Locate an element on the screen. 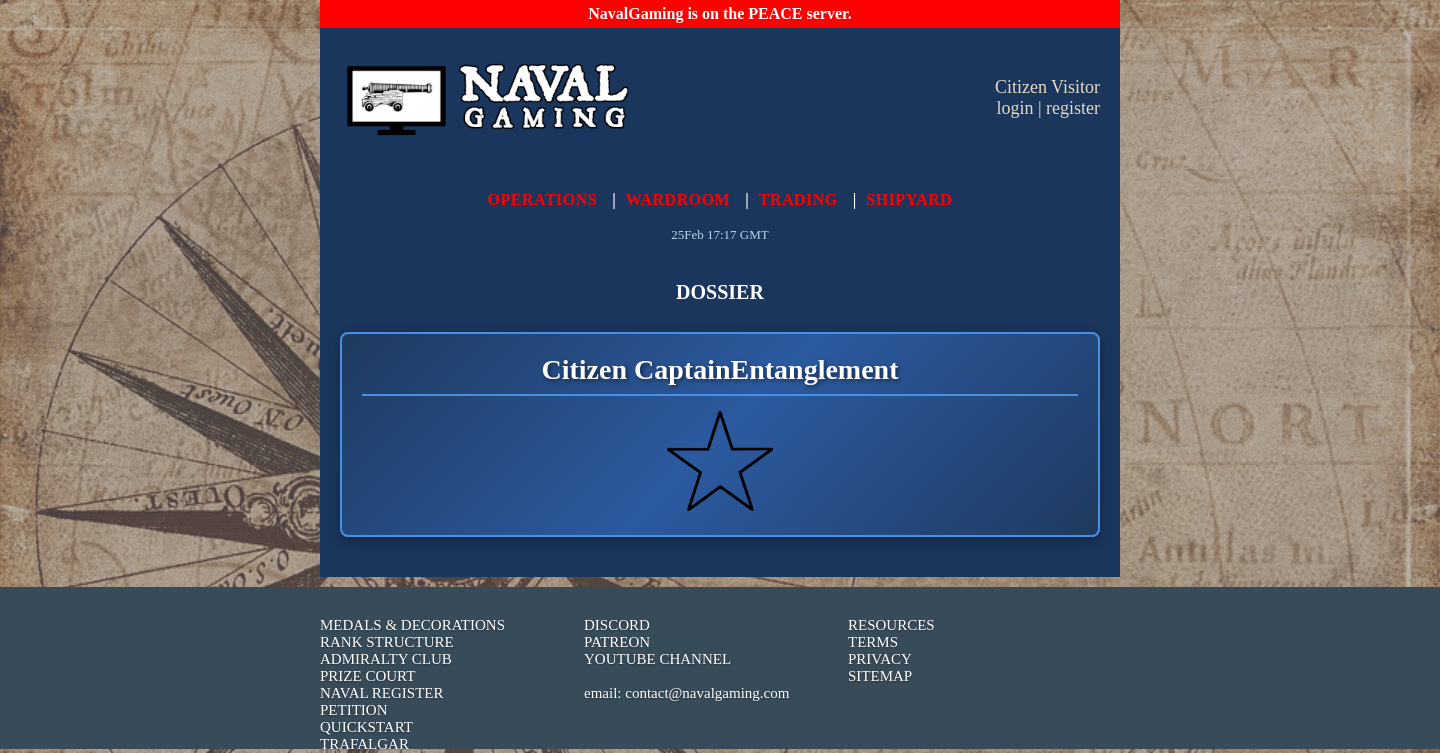 Image resolution: width=1440 pixels, height=753 pixels. TRADING is located at coordinates (798, 199).